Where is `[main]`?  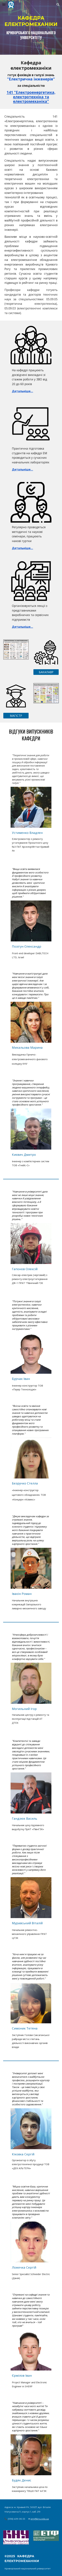
[main] is located at coordinates (31, 27).